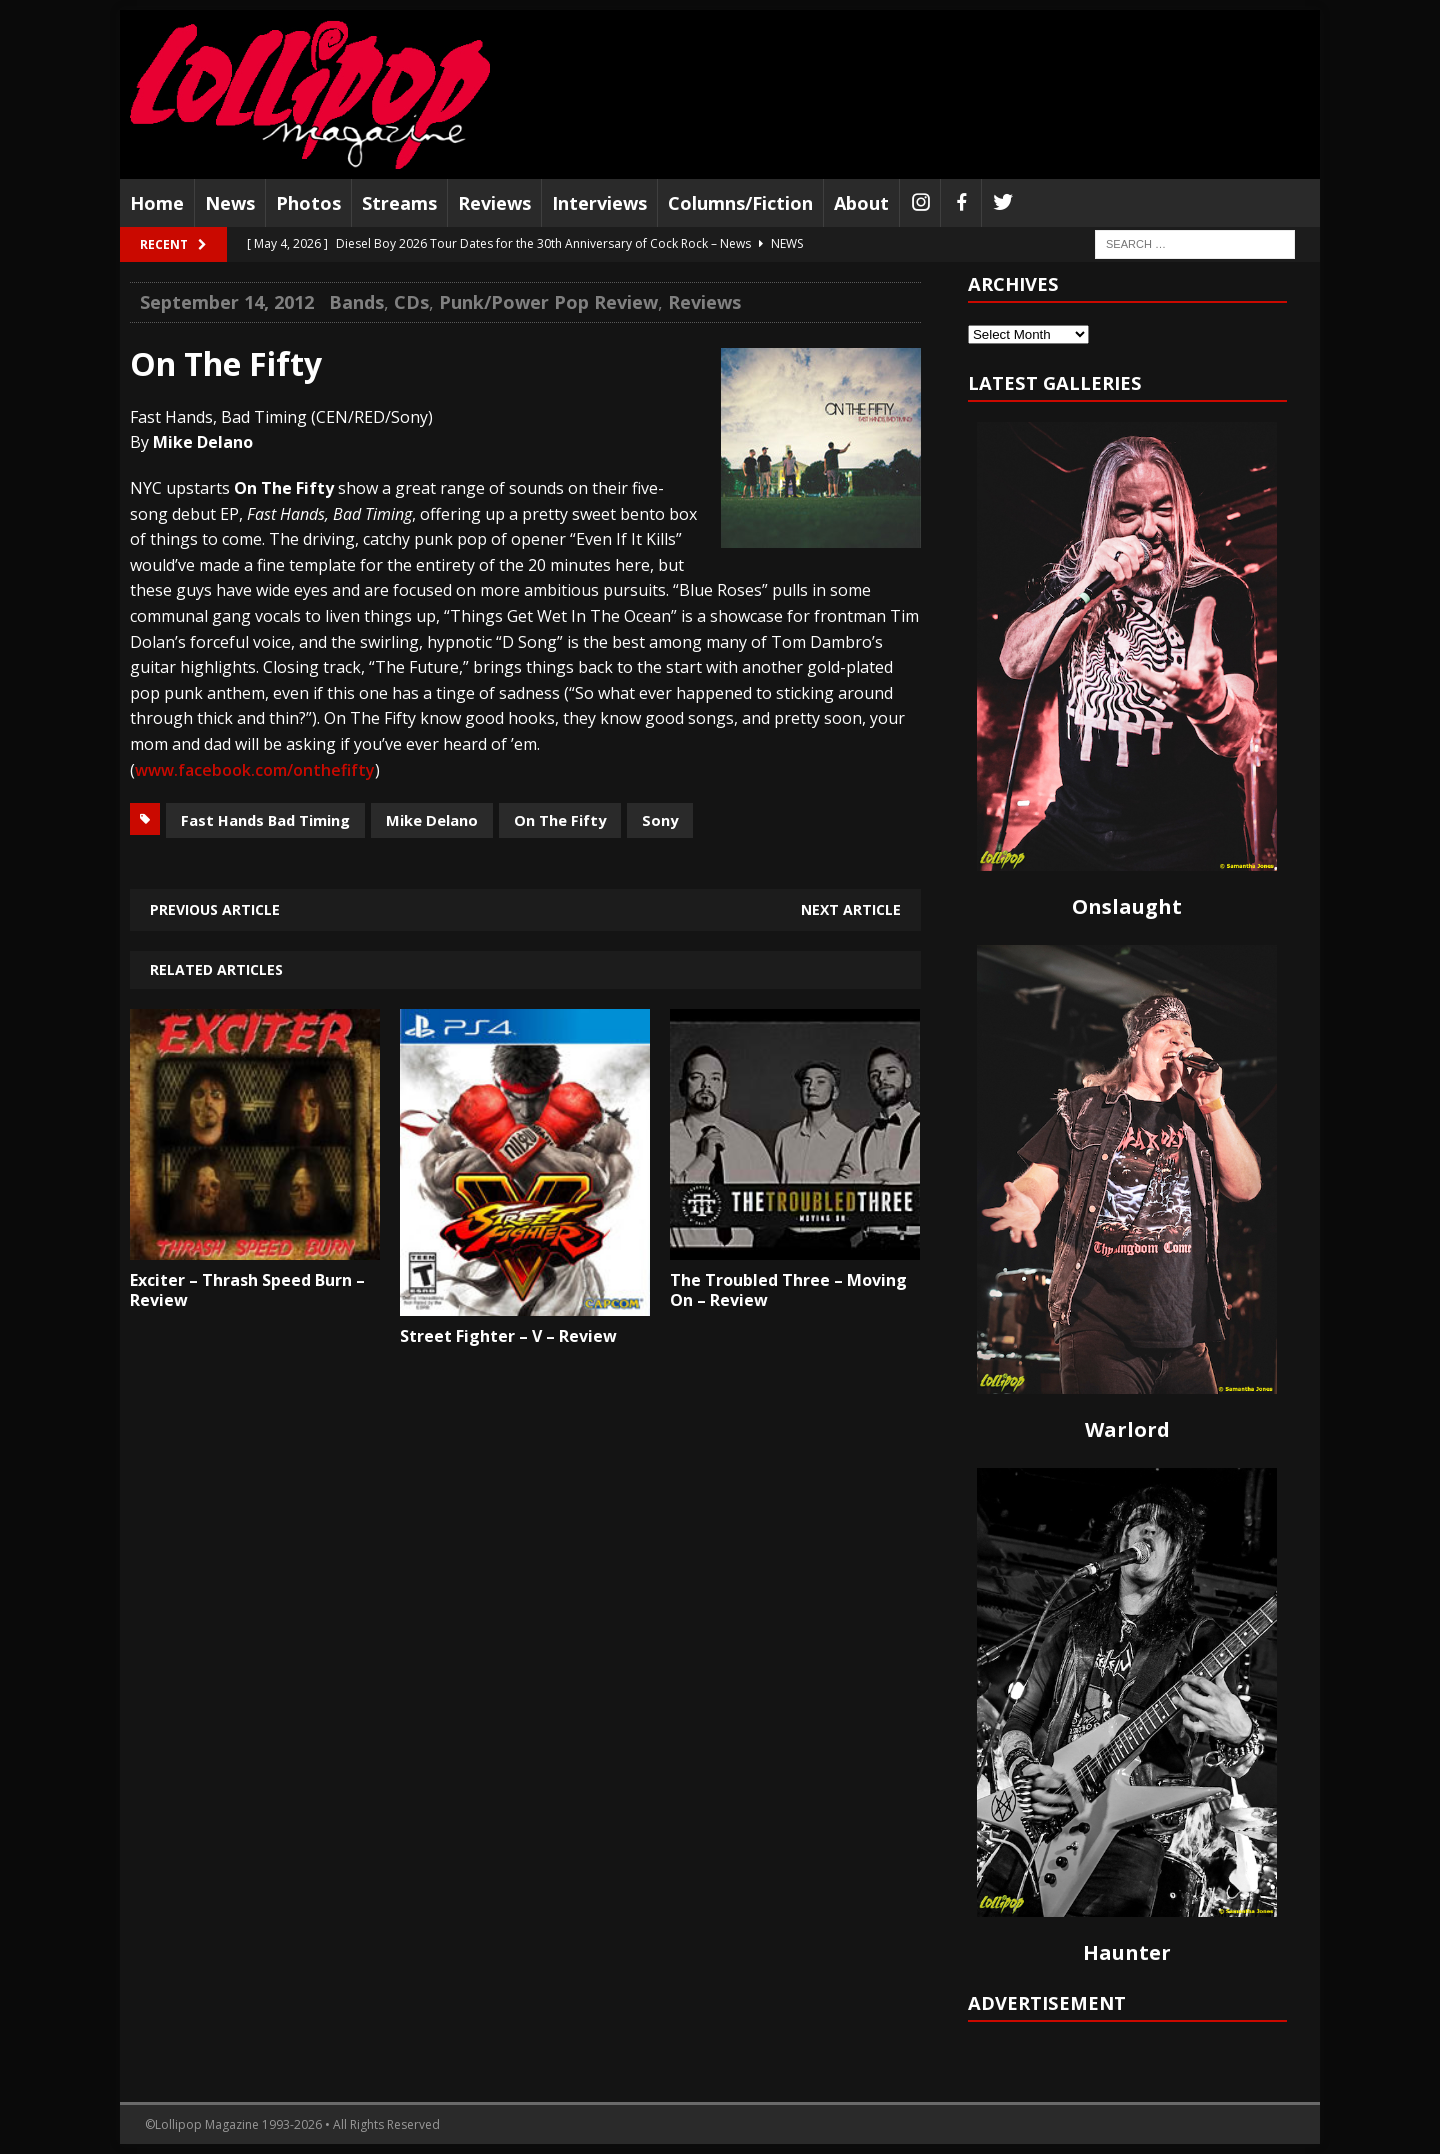 This screenshot has width=1440, height=2154. What do you see at coordinates (308, 203) in the screenshot?
I see `Photos` at bounding box center [308, 203].